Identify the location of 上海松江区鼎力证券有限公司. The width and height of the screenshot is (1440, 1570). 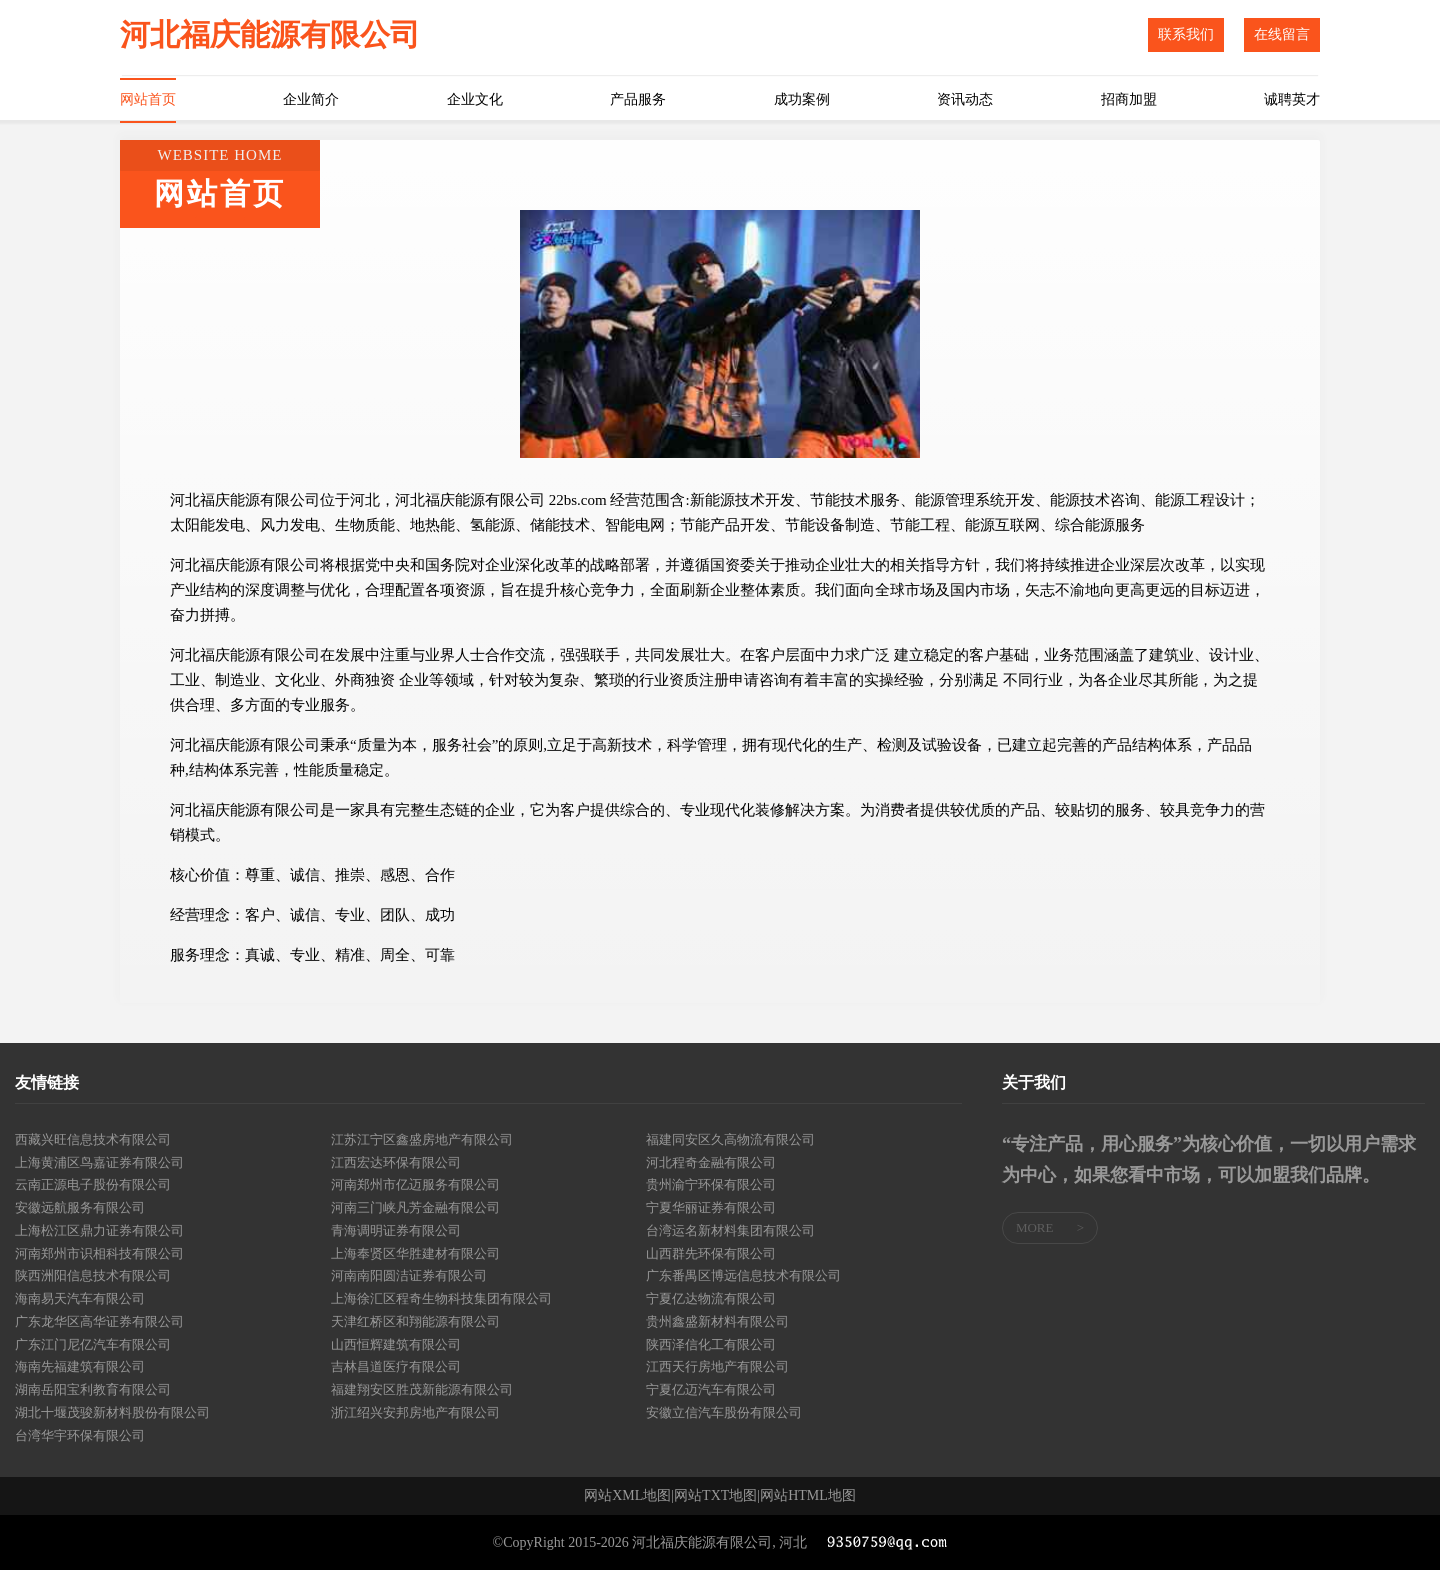
(99, 1230).